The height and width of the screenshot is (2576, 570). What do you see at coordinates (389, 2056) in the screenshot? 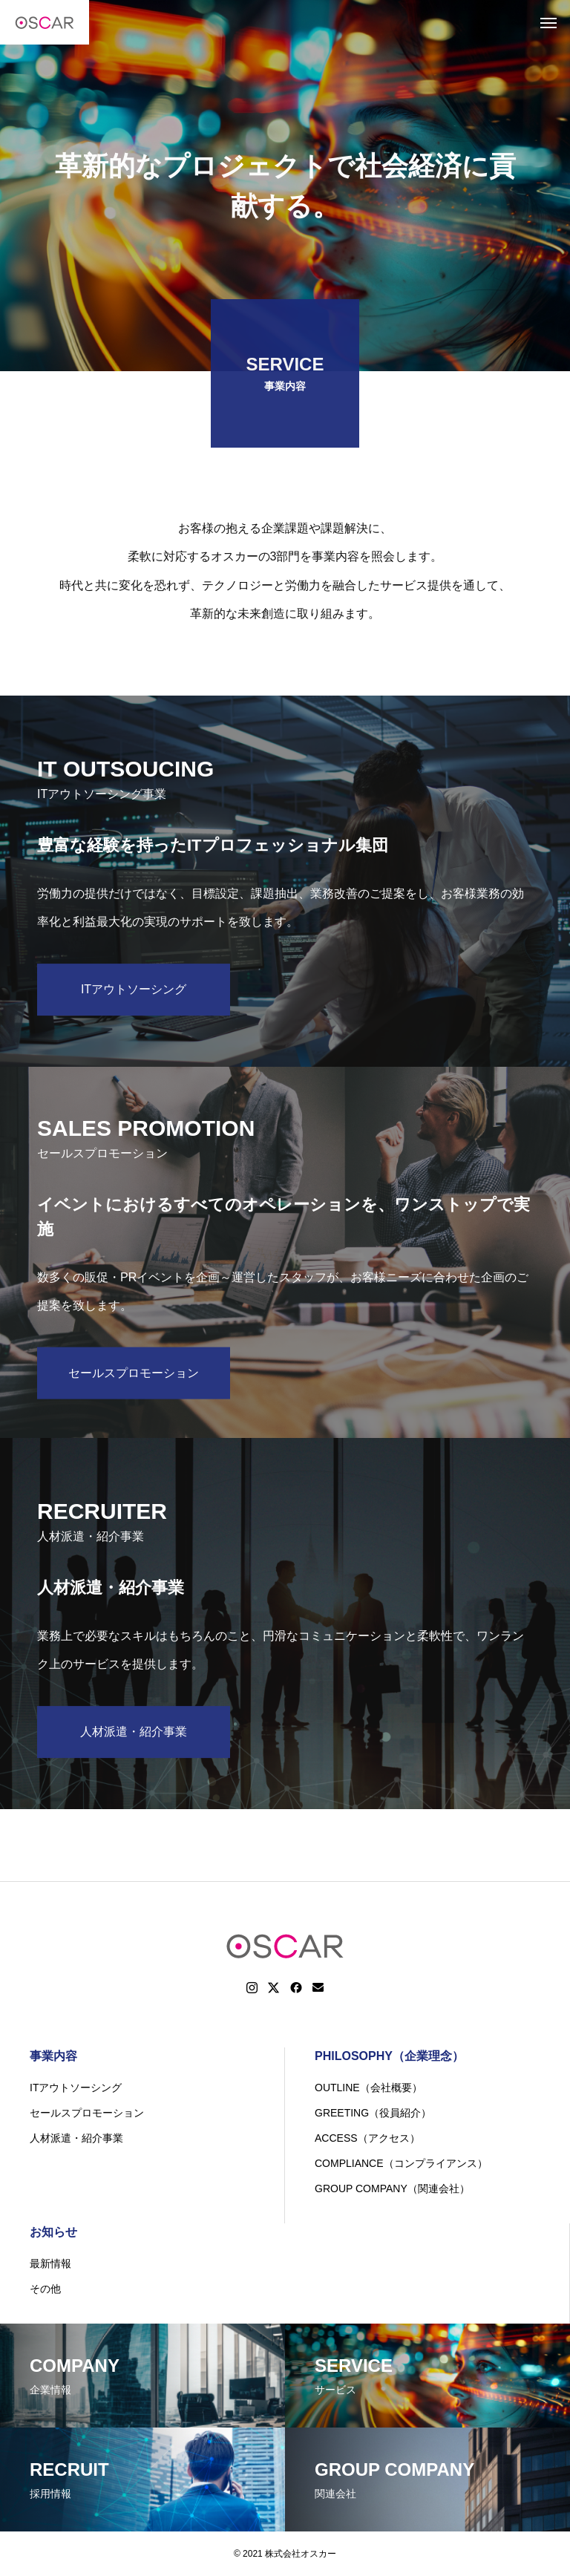
I see `PHILOSOPHY（企業理念）` at bounding box center [389, 2056].